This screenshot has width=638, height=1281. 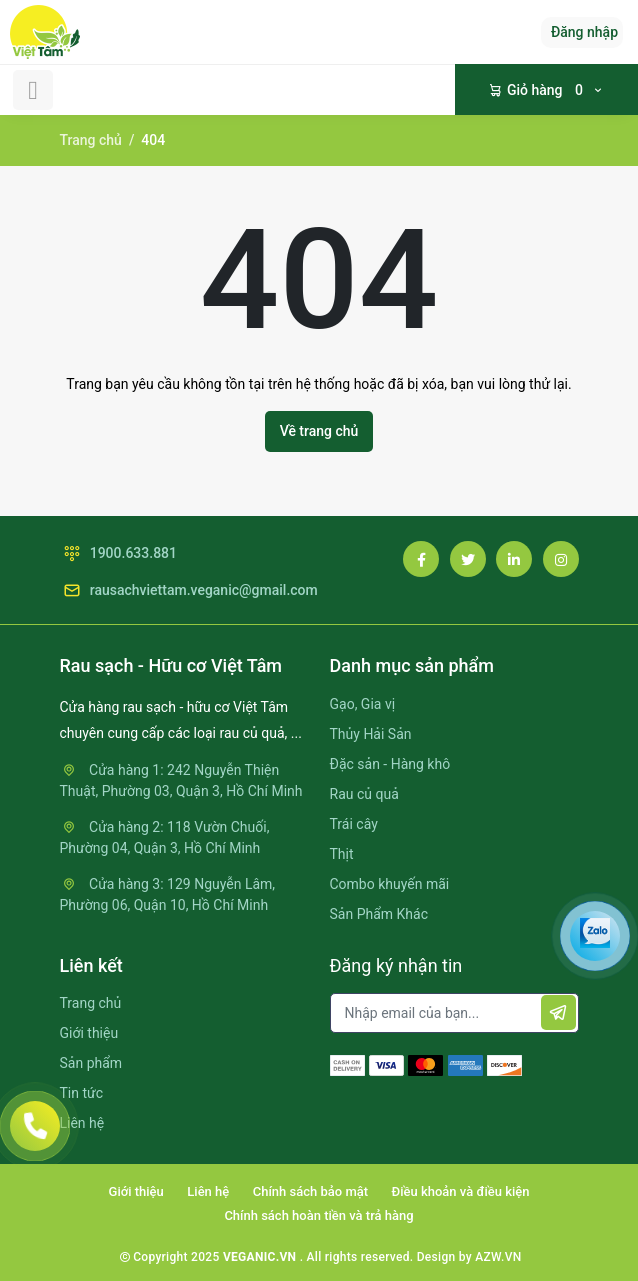 What do you see at coordinates (181, 780) in the screenshot?
I see `Cửa hàng 1: 242 Nguyễn Thiện Thuật, Phường 03, Quận 3, Hồ Chí Minh` at bounding box center [181, 780].